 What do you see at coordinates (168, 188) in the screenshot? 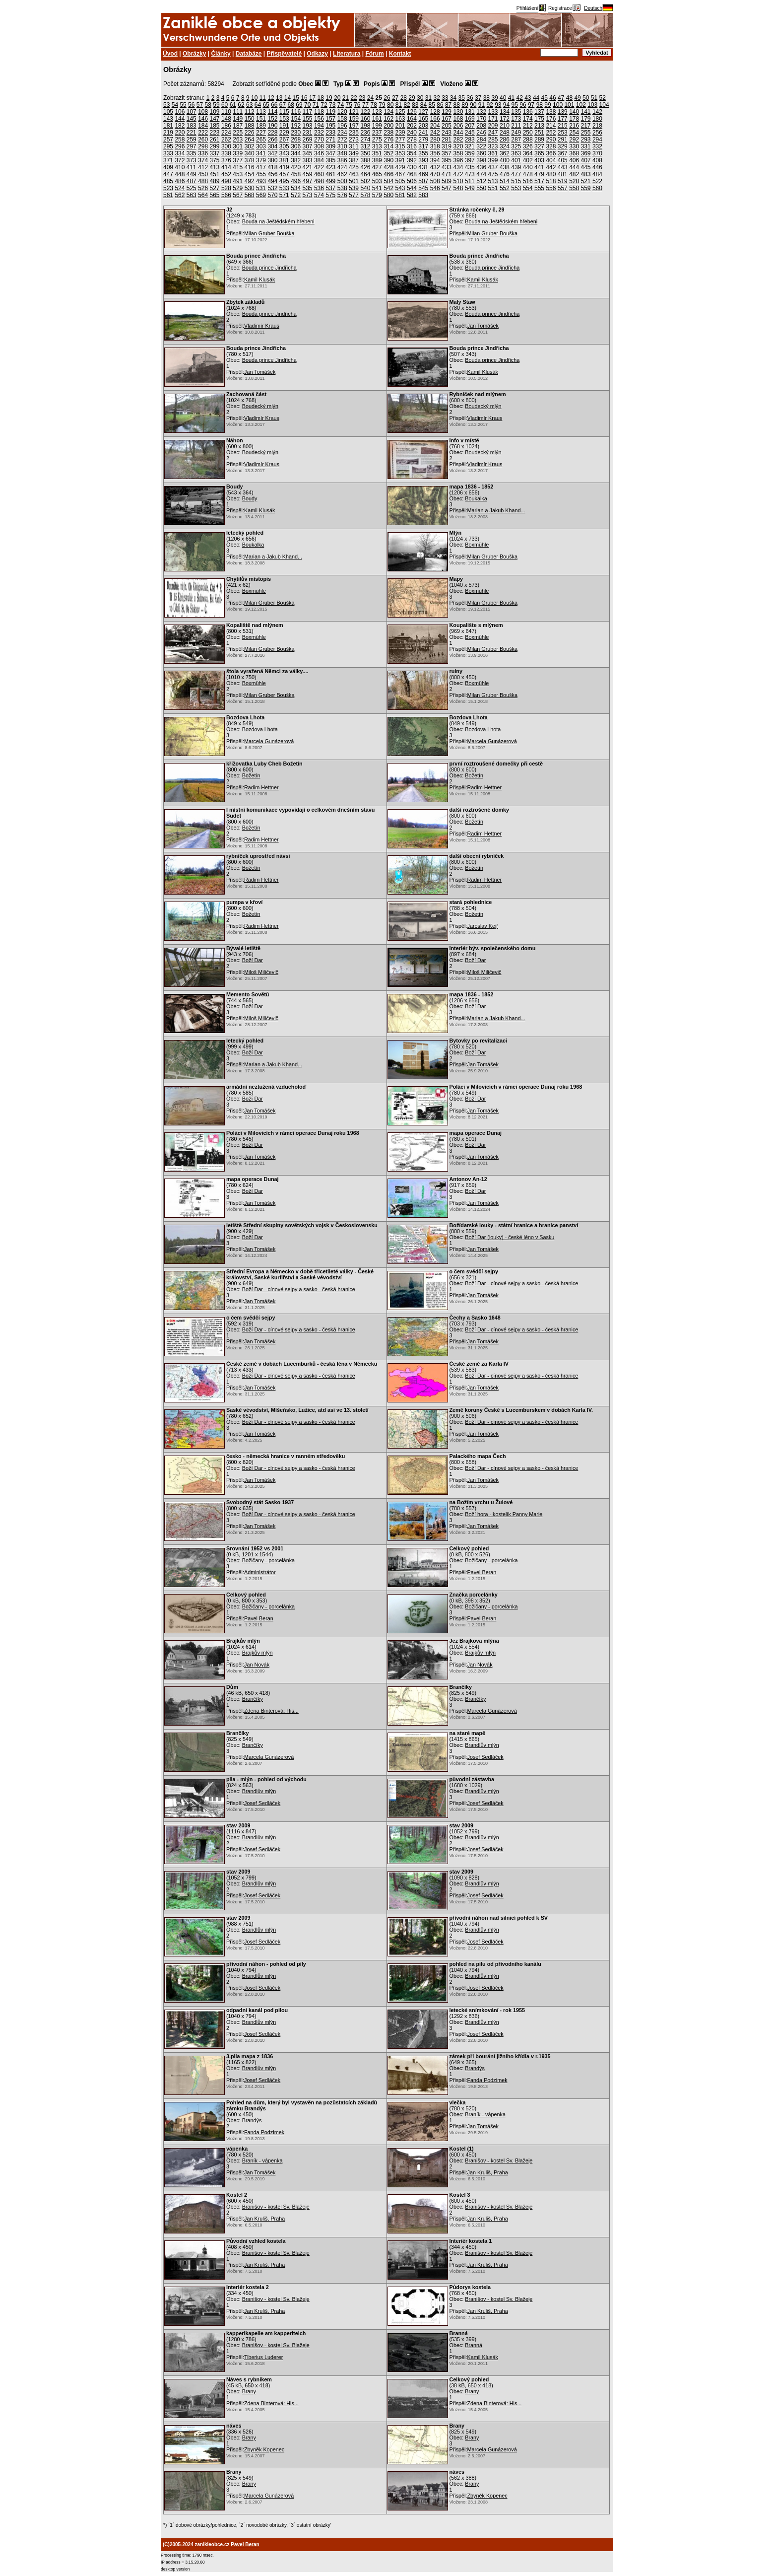
I see `523` at bounding box center [168, 188].